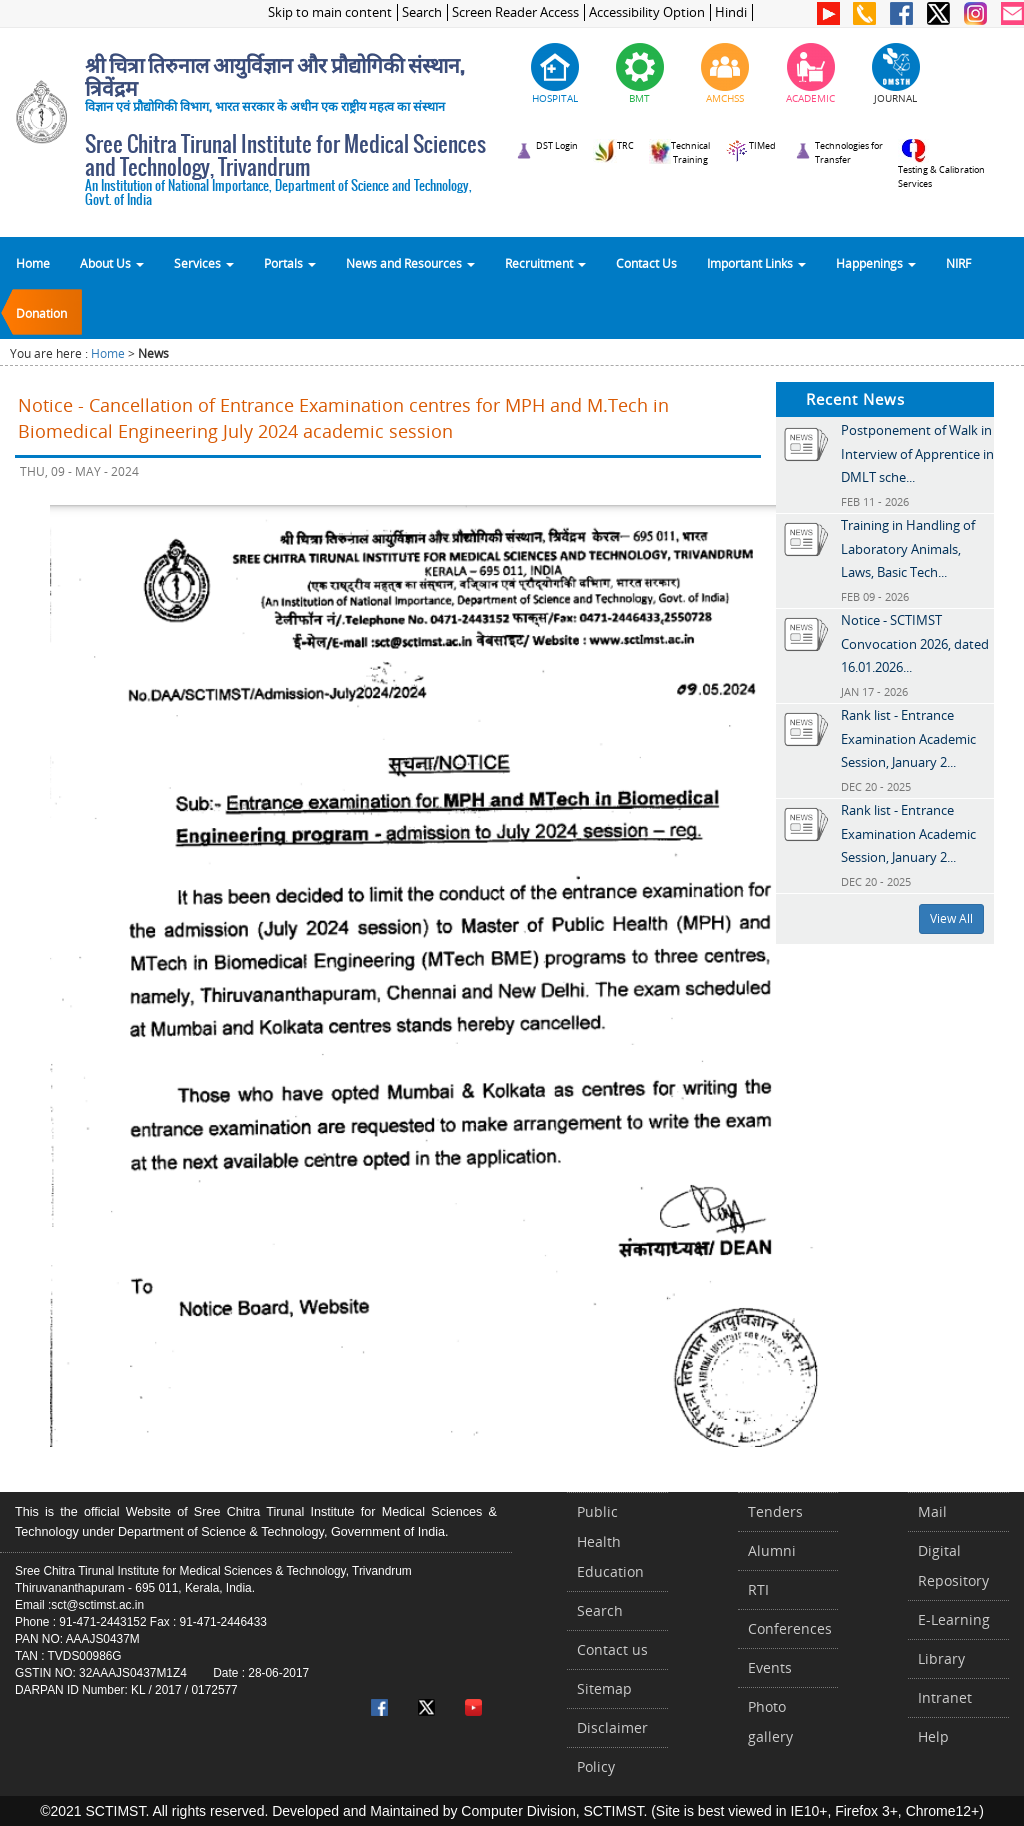 This screenshot has width=1024, height=1826. What do you see at coordinates (770, 1721) in the screenshot?
I see `Photo gallery` at bounding box center [770, 1721].